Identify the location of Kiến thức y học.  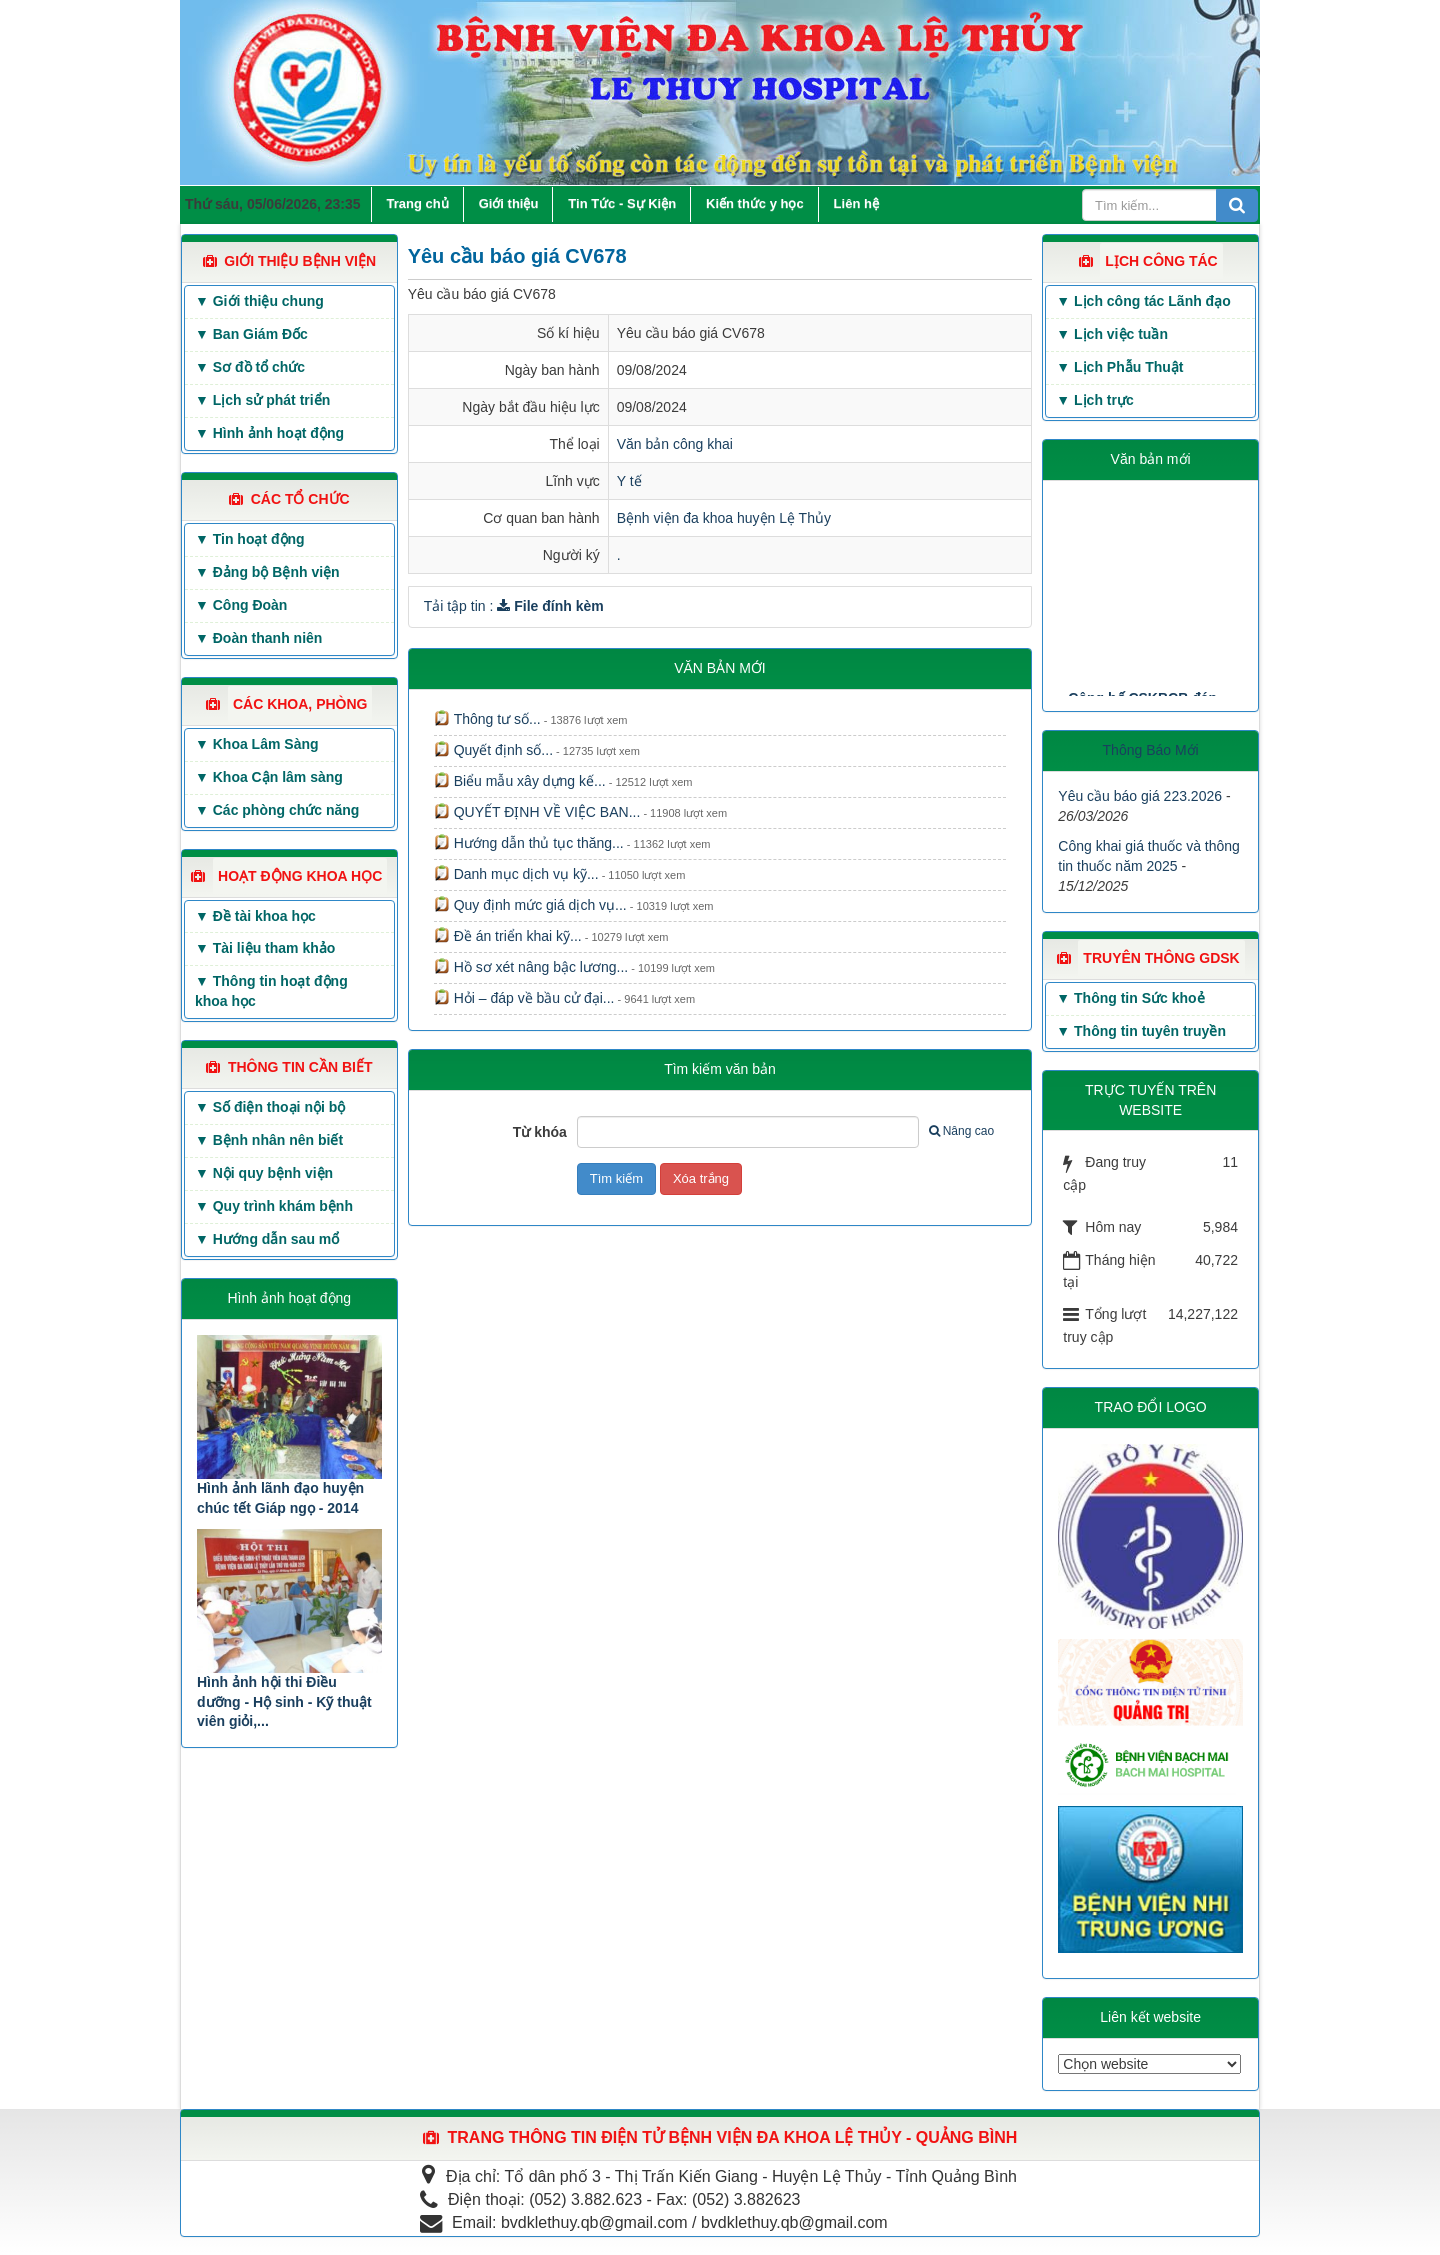
(755, 203).